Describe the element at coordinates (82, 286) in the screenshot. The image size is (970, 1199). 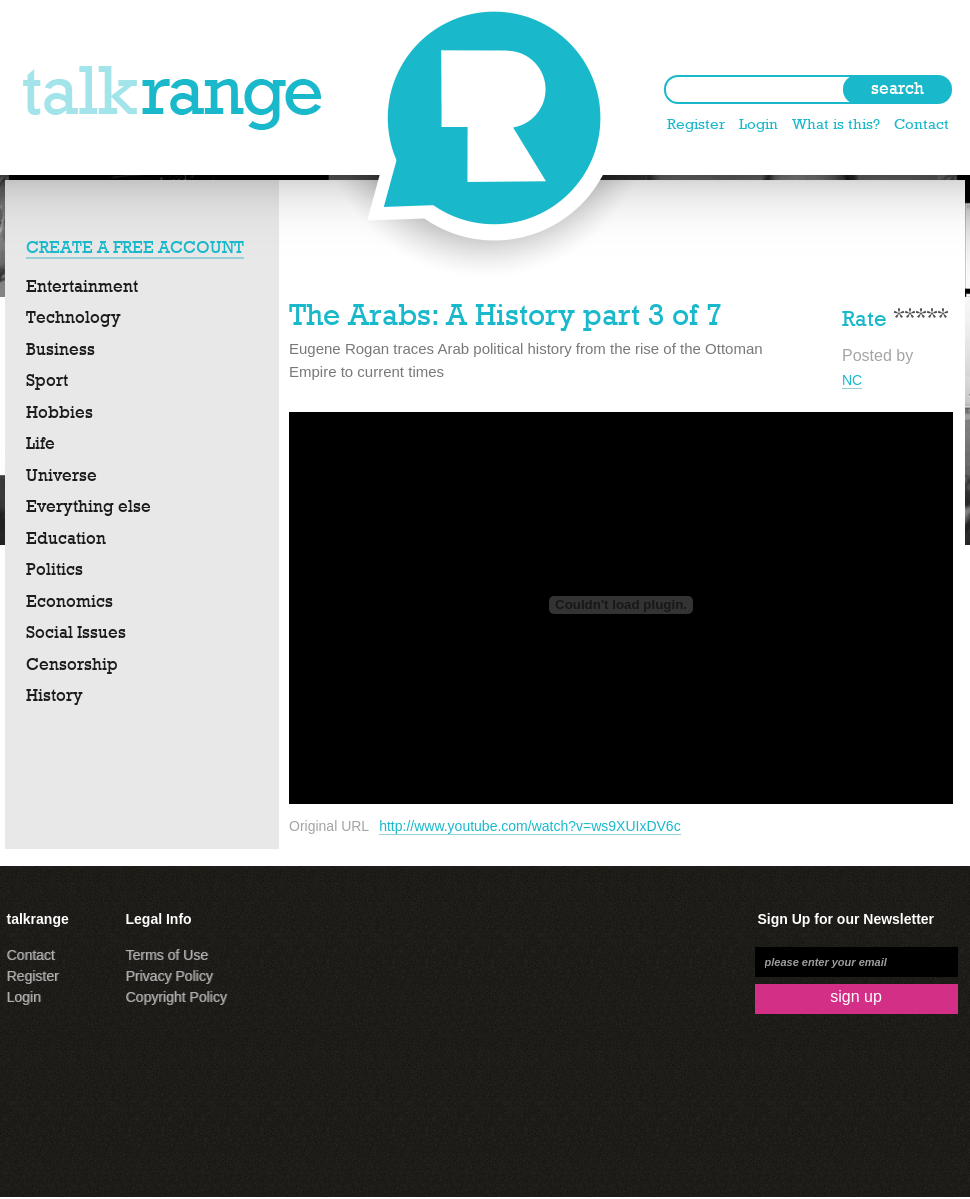
I see `Entertainment` at that location.